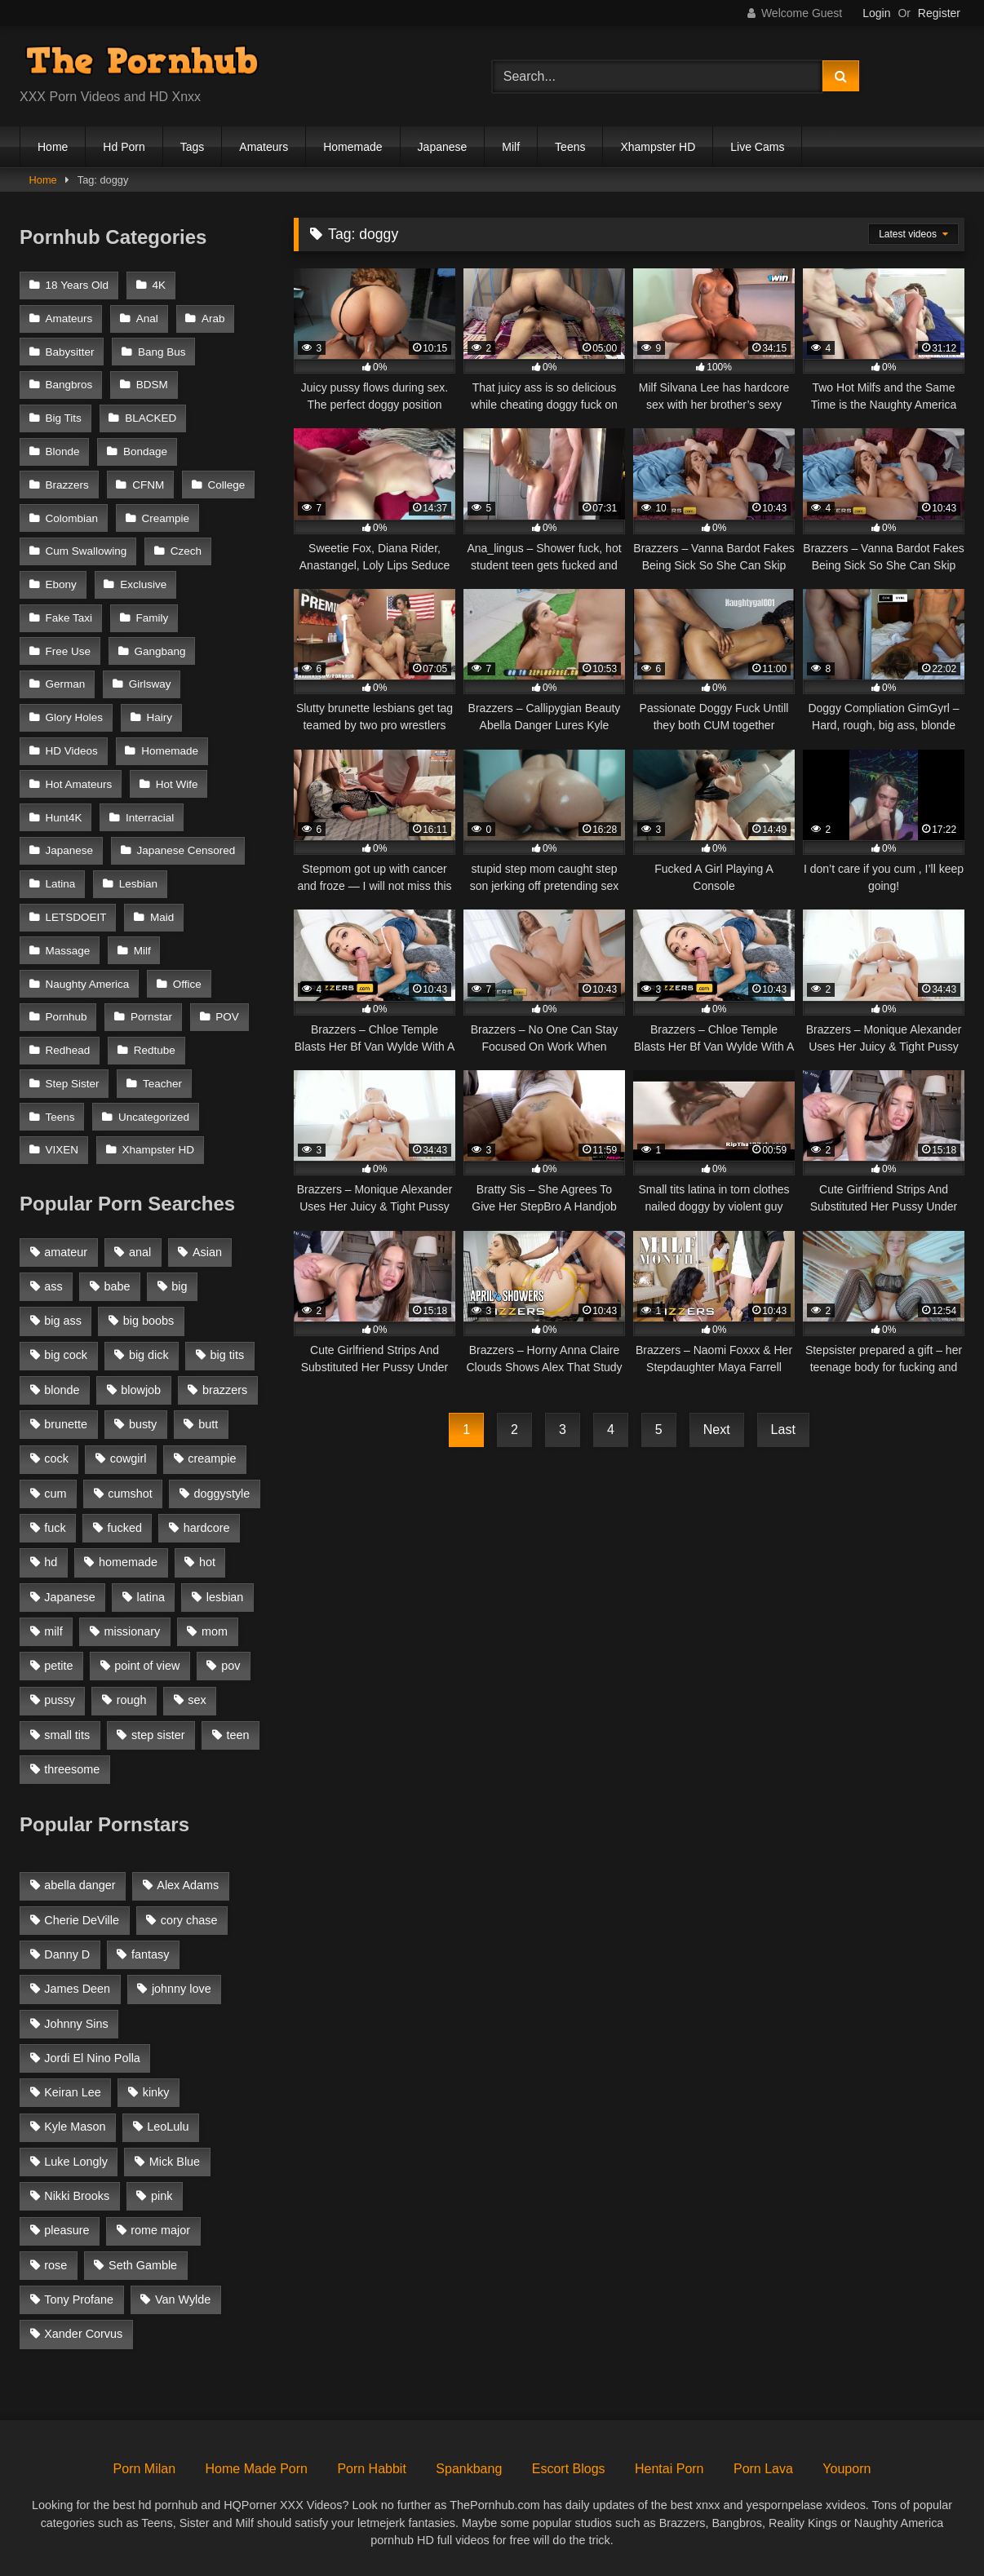 This screenshot has width=984, height=2576. Describe the element at coordinates (132, 1699) in the screenshot. I see `rough [rough (992 items)]` at that location.